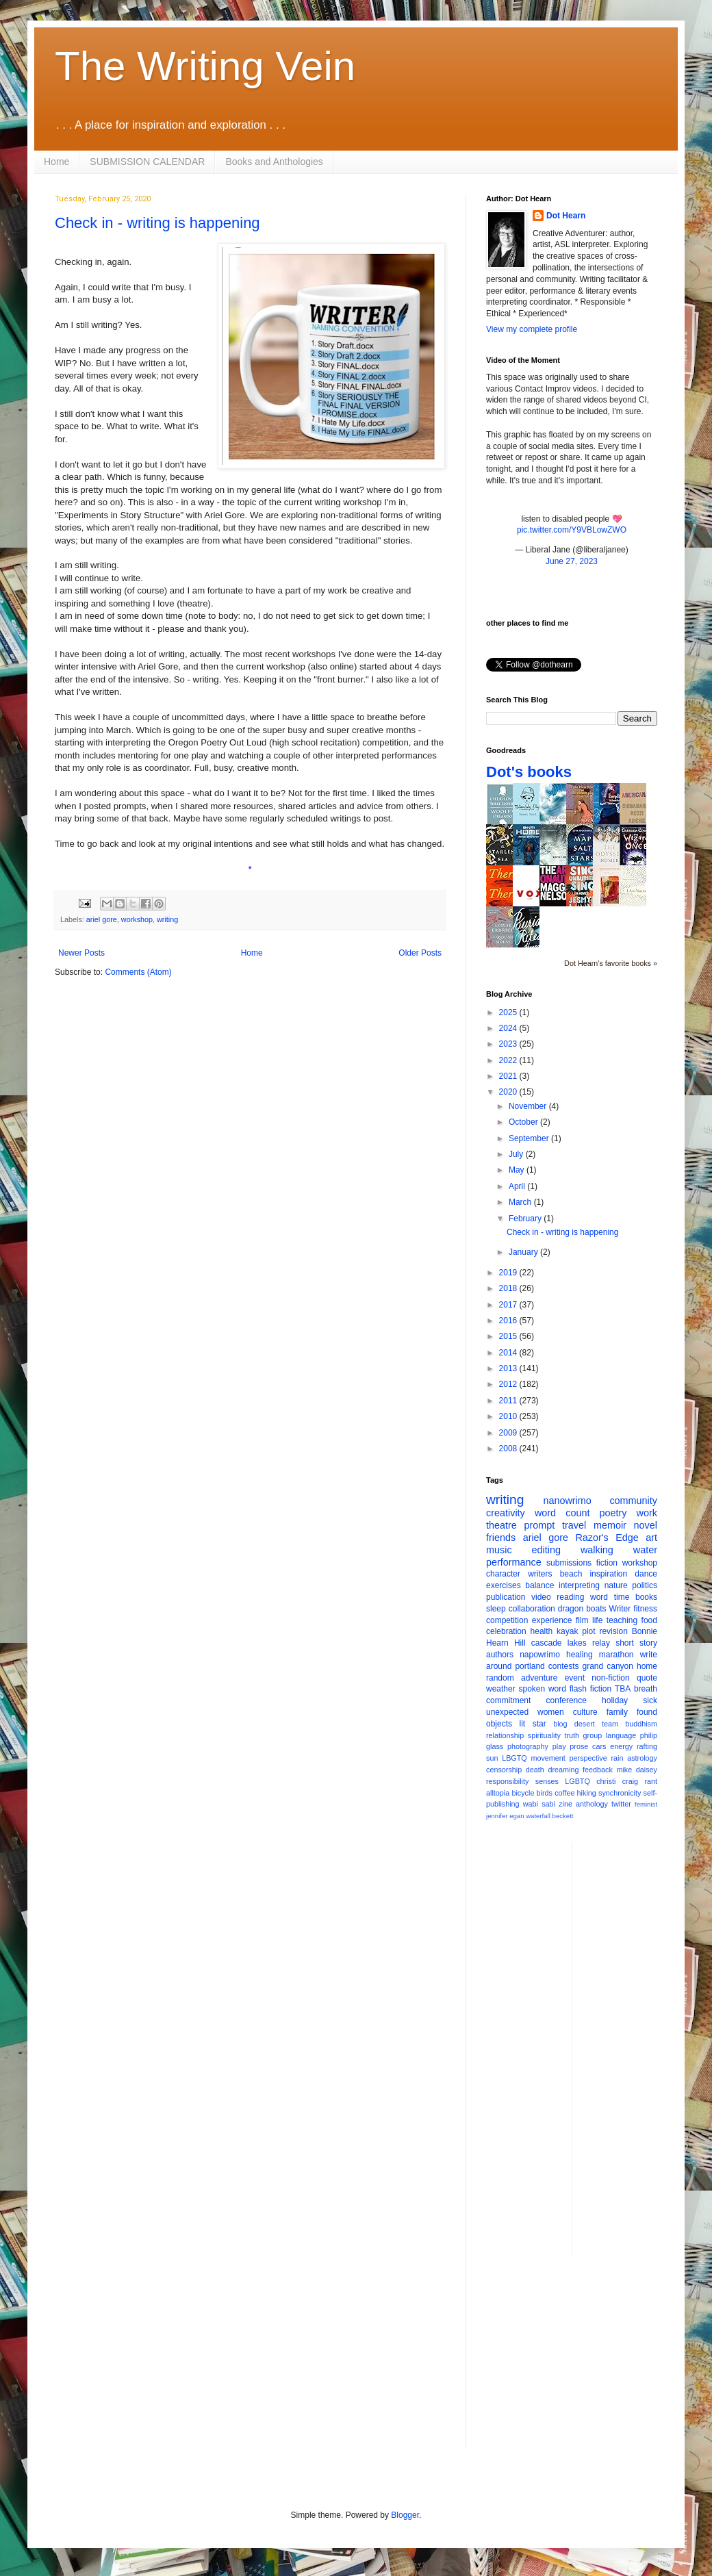 This screenshot has height=2576, width=712. I want to click on desert, so click(584, 1724).